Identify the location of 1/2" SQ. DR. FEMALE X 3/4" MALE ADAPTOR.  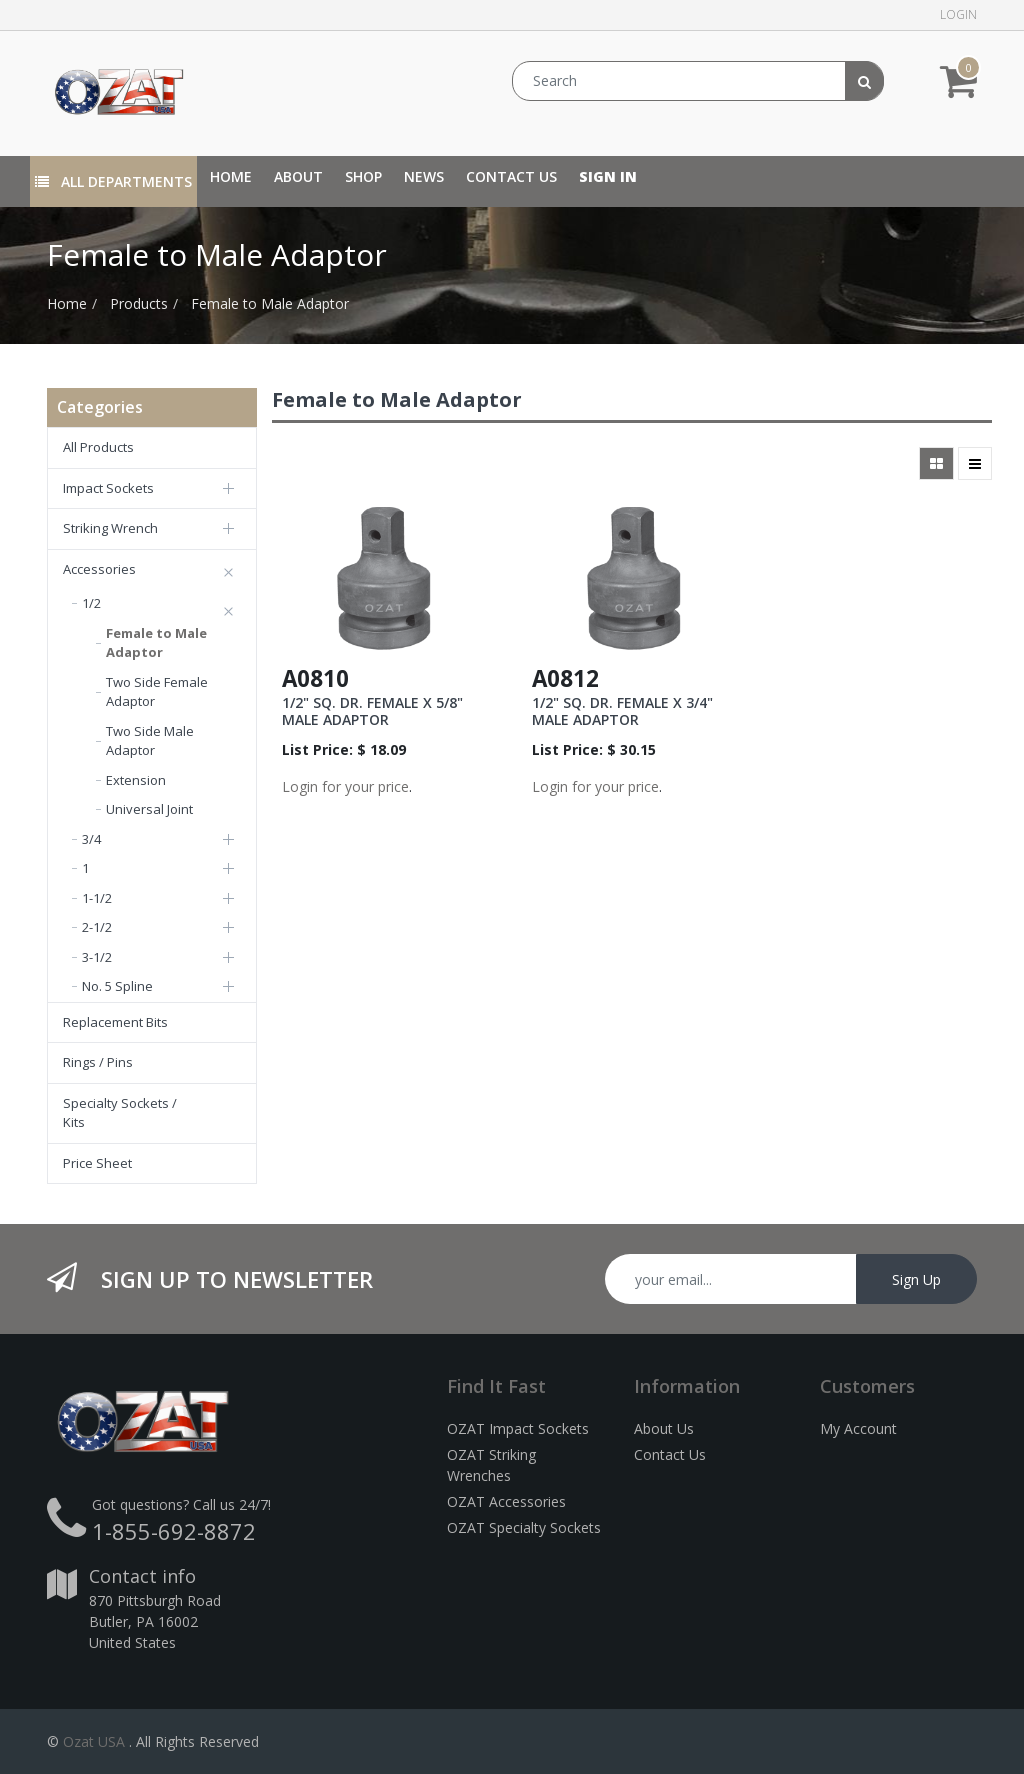
(622, 711).